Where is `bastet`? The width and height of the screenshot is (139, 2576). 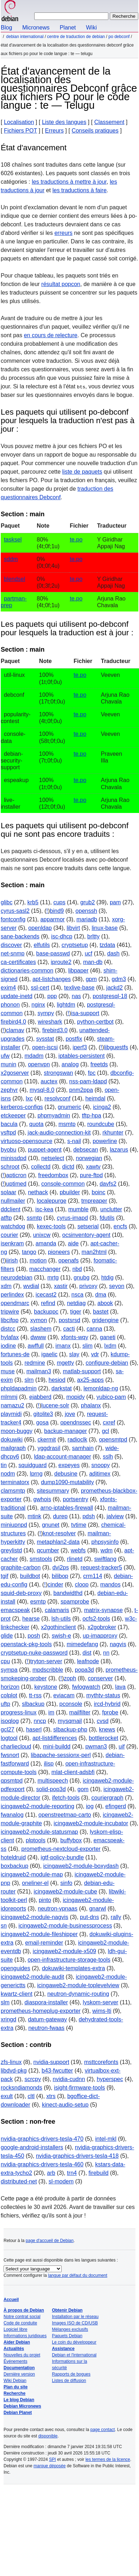 bastet is located at coordinates (101, 1312).